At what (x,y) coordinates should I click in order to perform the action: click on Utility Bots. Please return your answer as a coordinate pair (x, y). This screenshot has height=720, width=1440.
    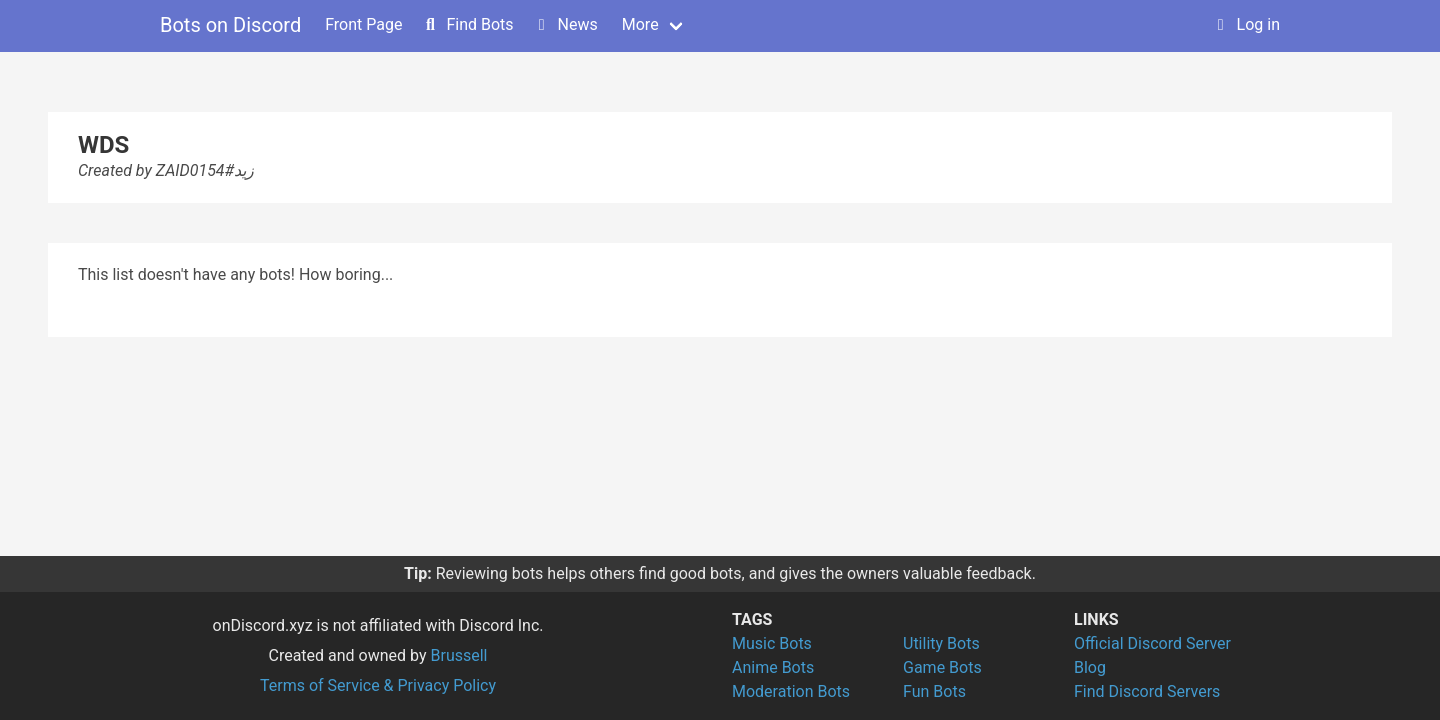
    Looking at the image, I should click on (941, 643).